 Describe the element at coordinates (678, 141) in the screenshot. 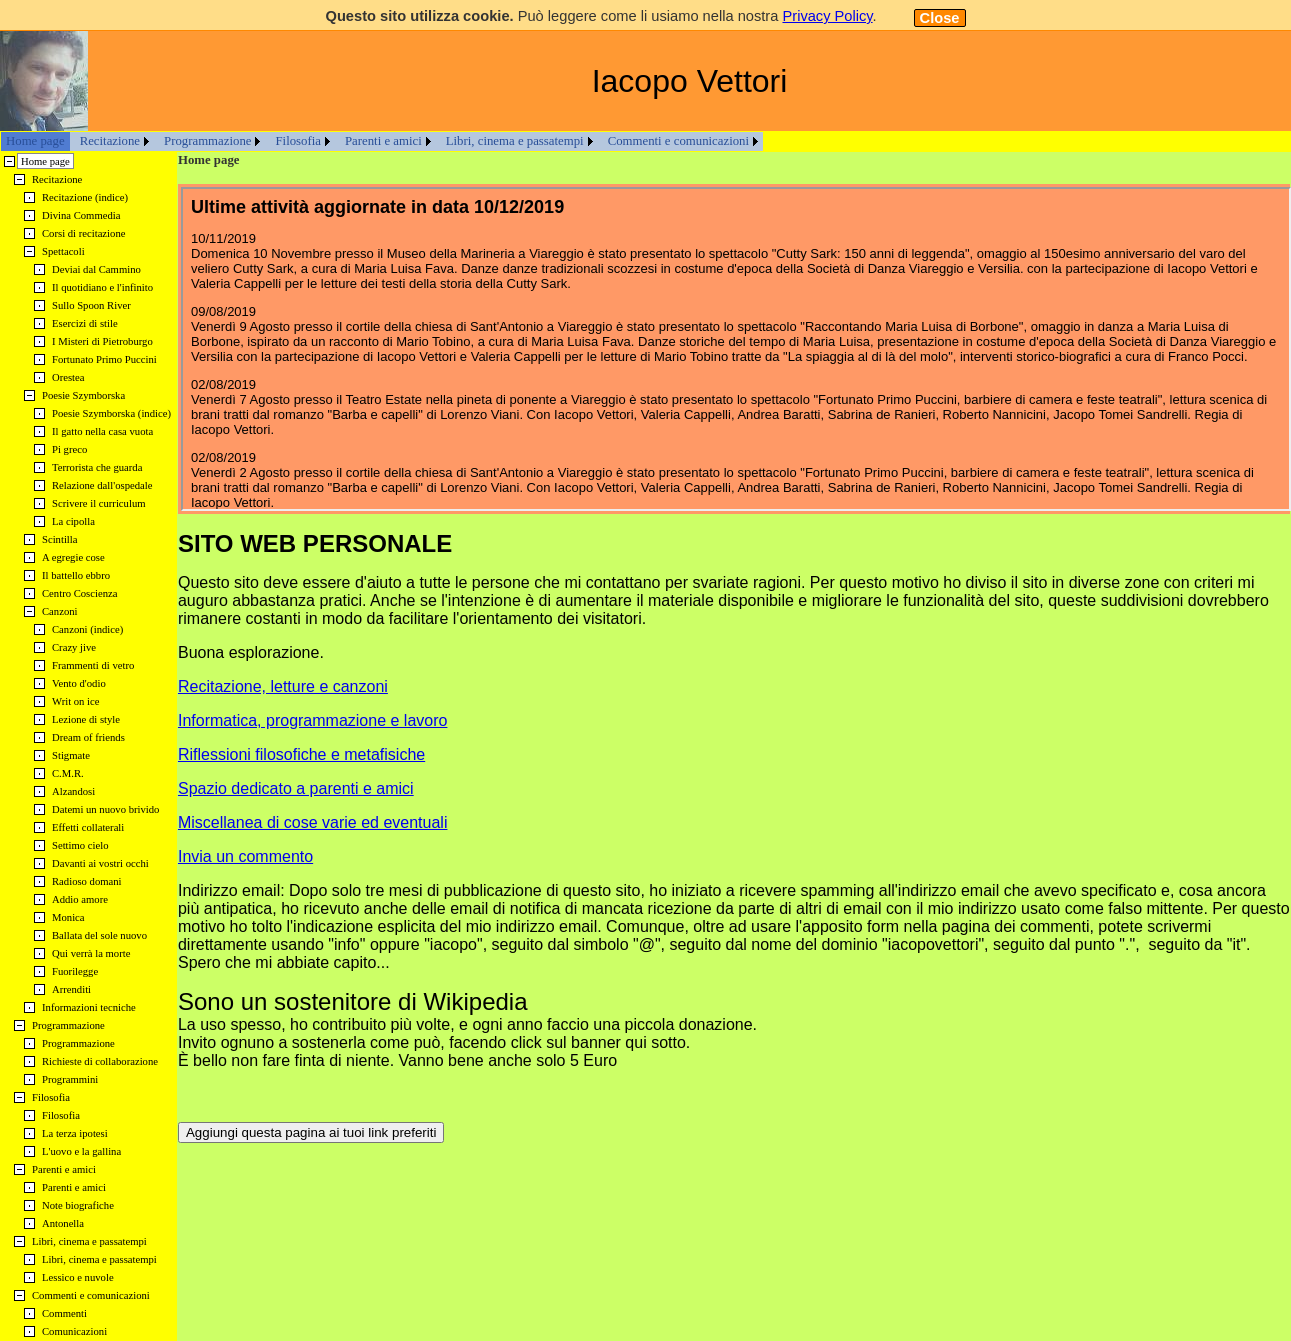

I see `Commenti e comunicazioni` at that location.